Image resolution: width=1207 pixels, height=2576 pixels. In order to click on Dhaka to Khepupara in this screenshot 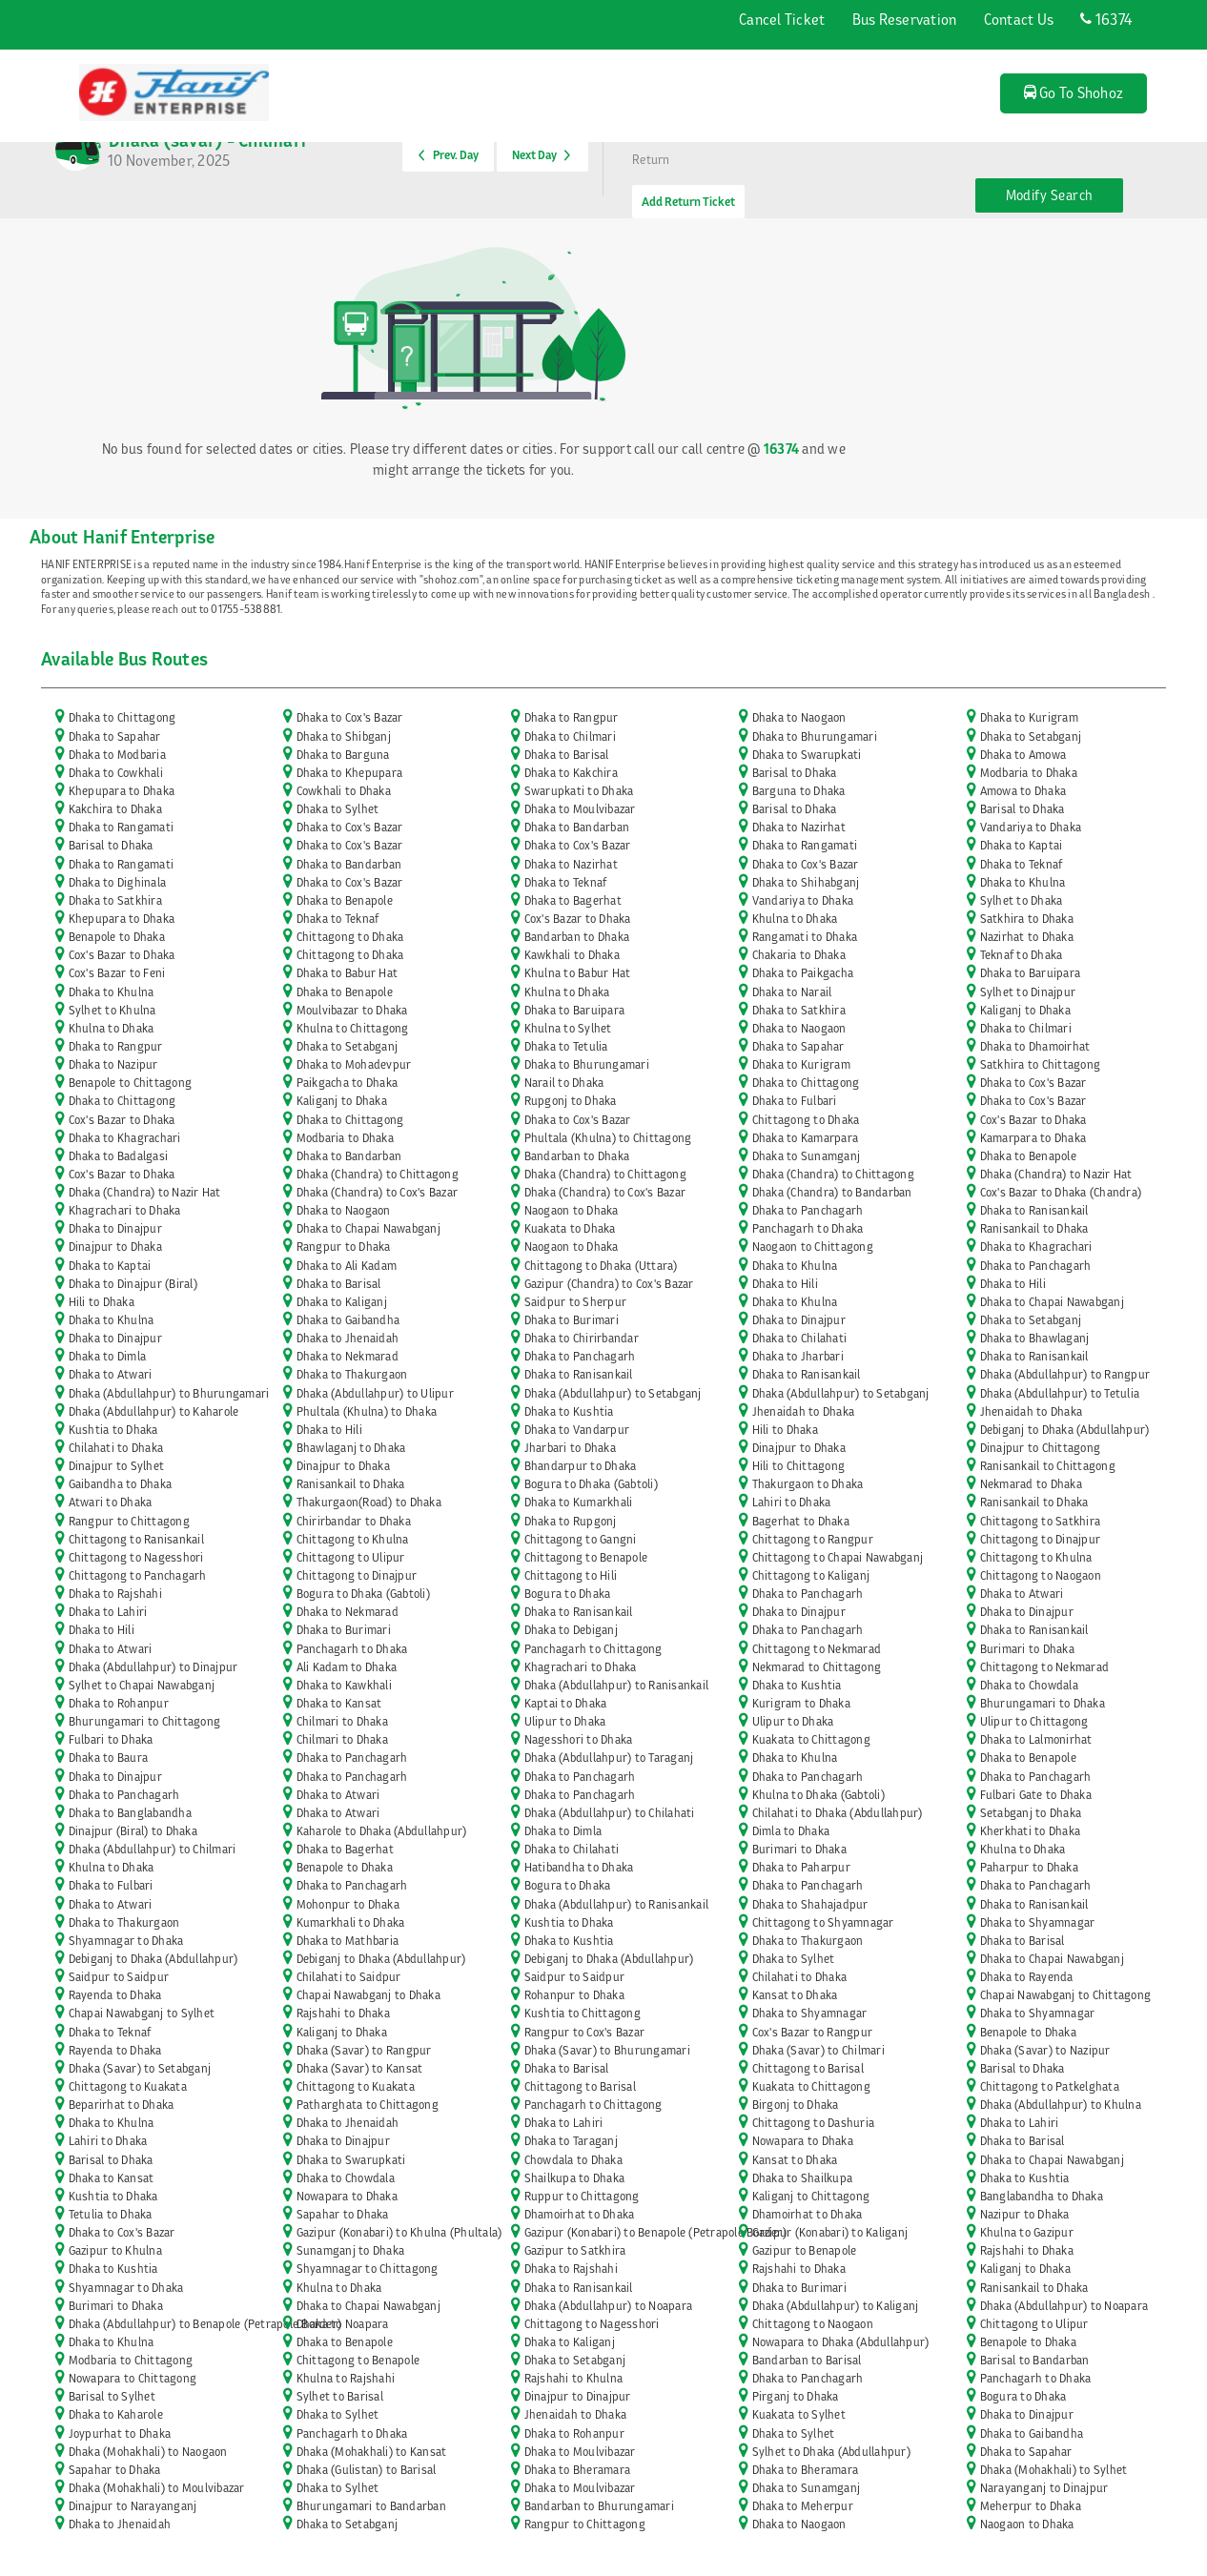, I will do `click(350, 773)`.